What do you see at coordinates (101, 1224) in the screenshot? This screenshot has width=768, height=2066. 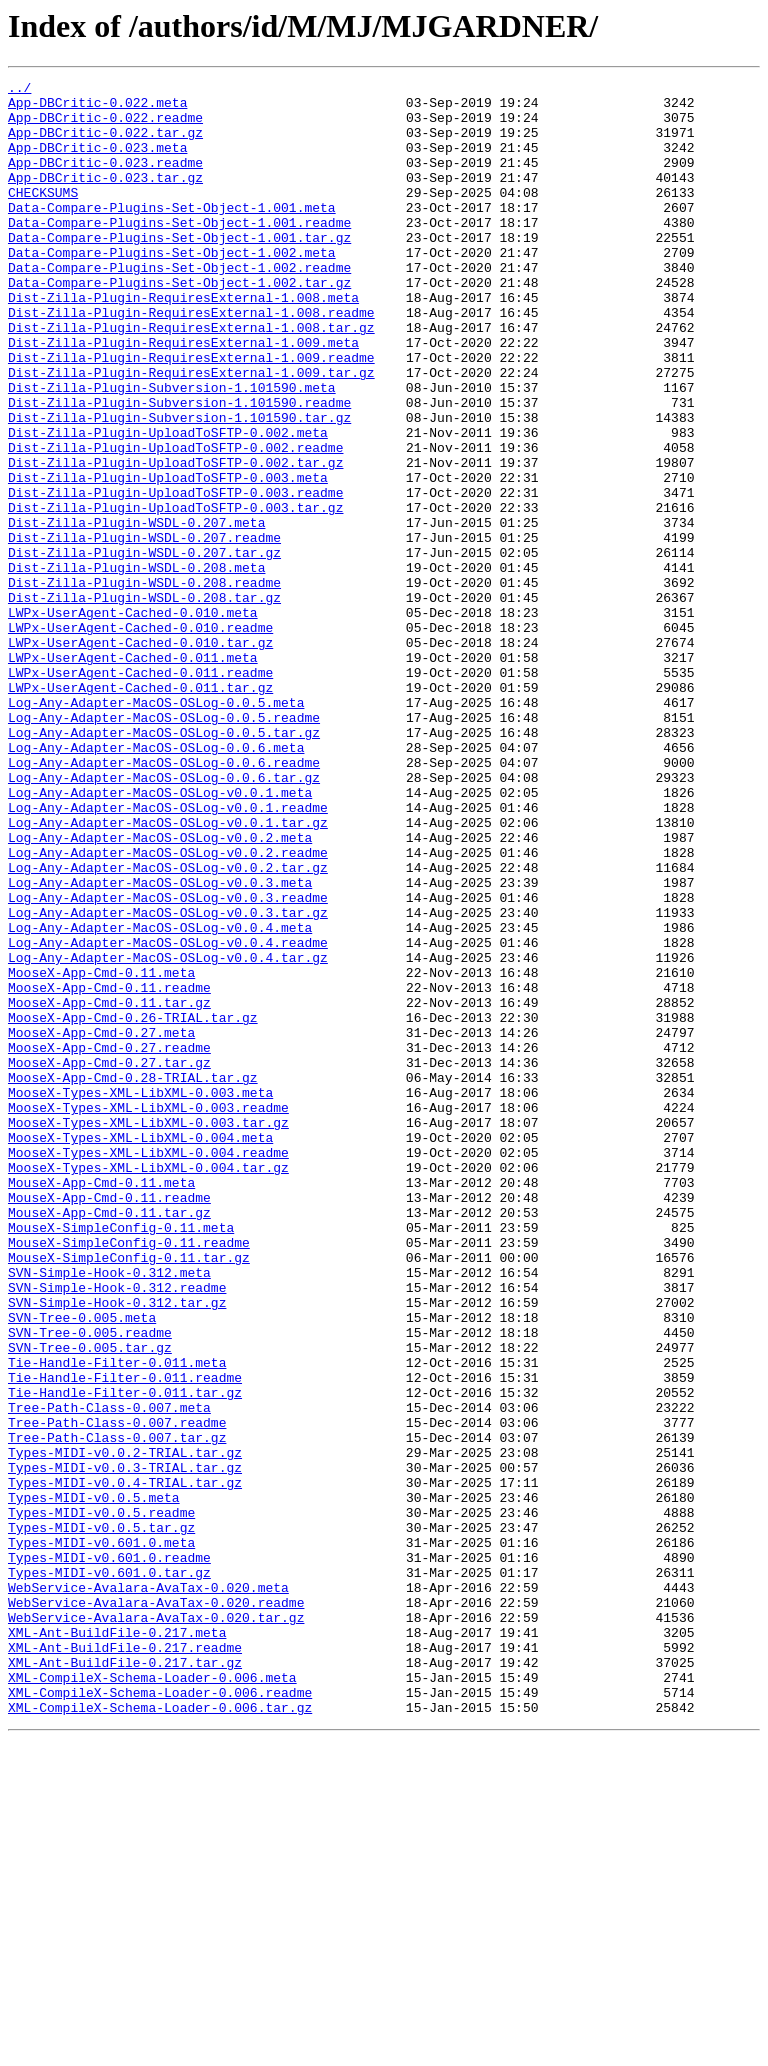 I see `MooseX-App-Cmd-0.27.meta` at bounding box center [101, 1224].